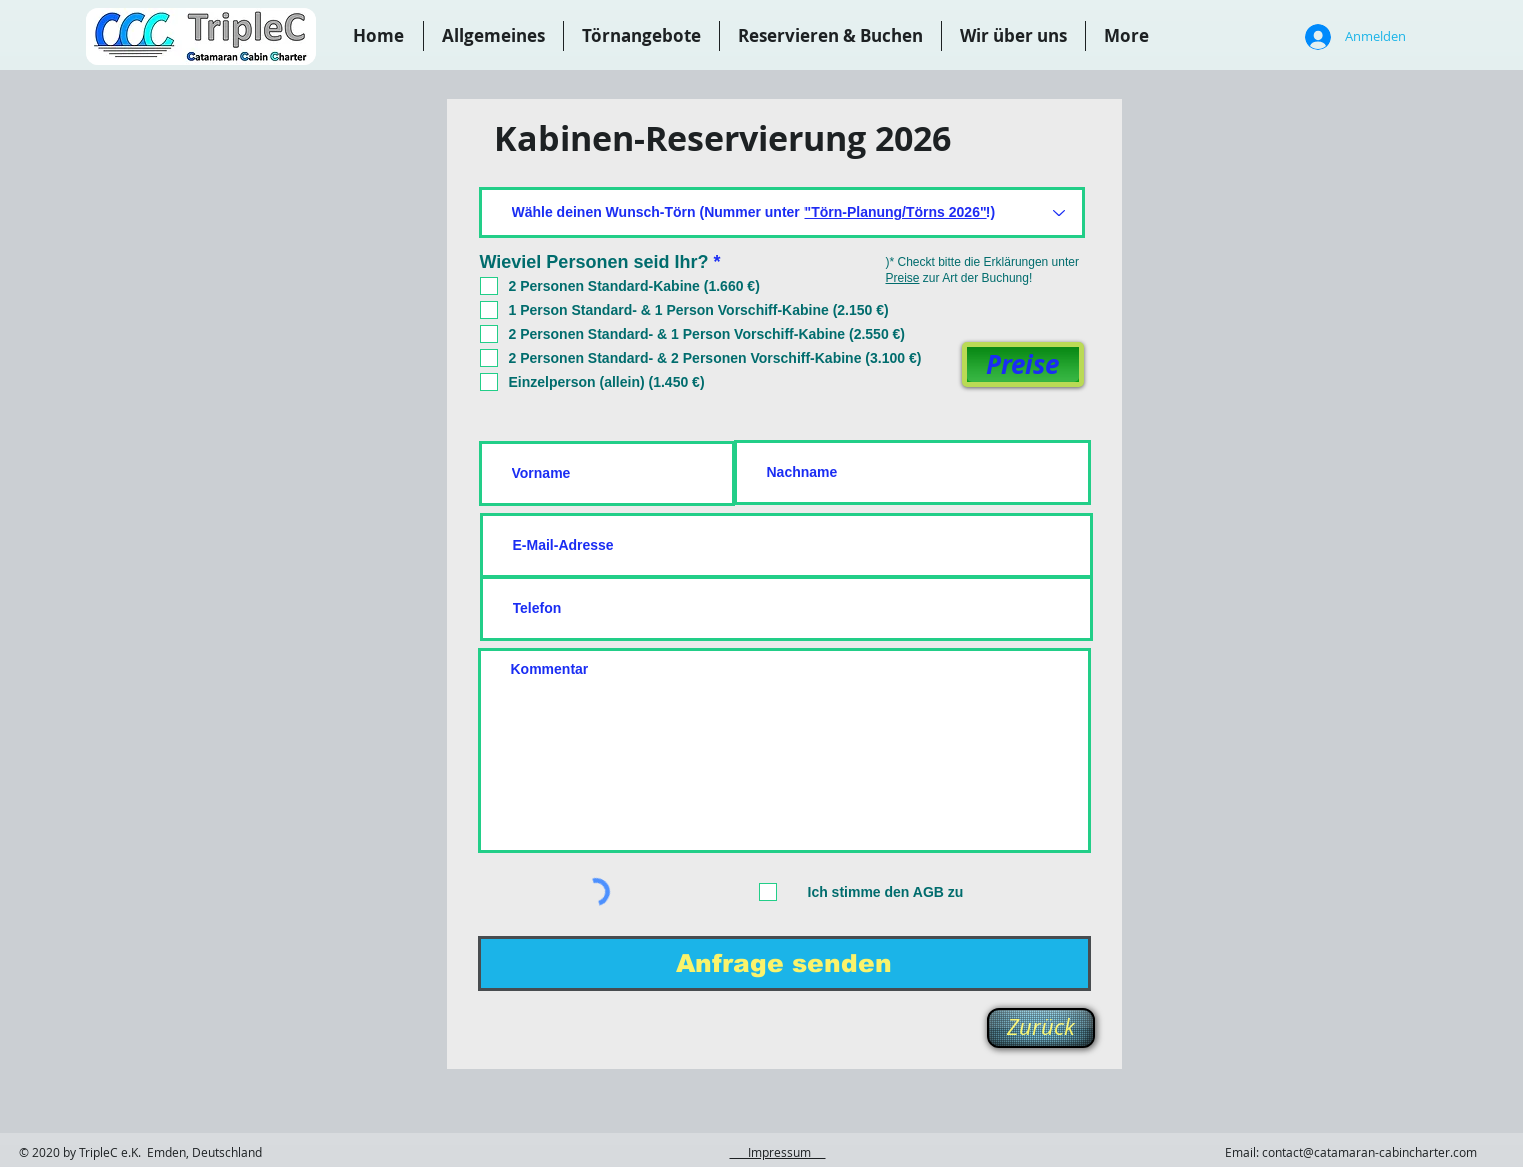  What do you see at coordinates (903, 278) in the screenshot?
I see `Preise` at bounding box center [903, 278].